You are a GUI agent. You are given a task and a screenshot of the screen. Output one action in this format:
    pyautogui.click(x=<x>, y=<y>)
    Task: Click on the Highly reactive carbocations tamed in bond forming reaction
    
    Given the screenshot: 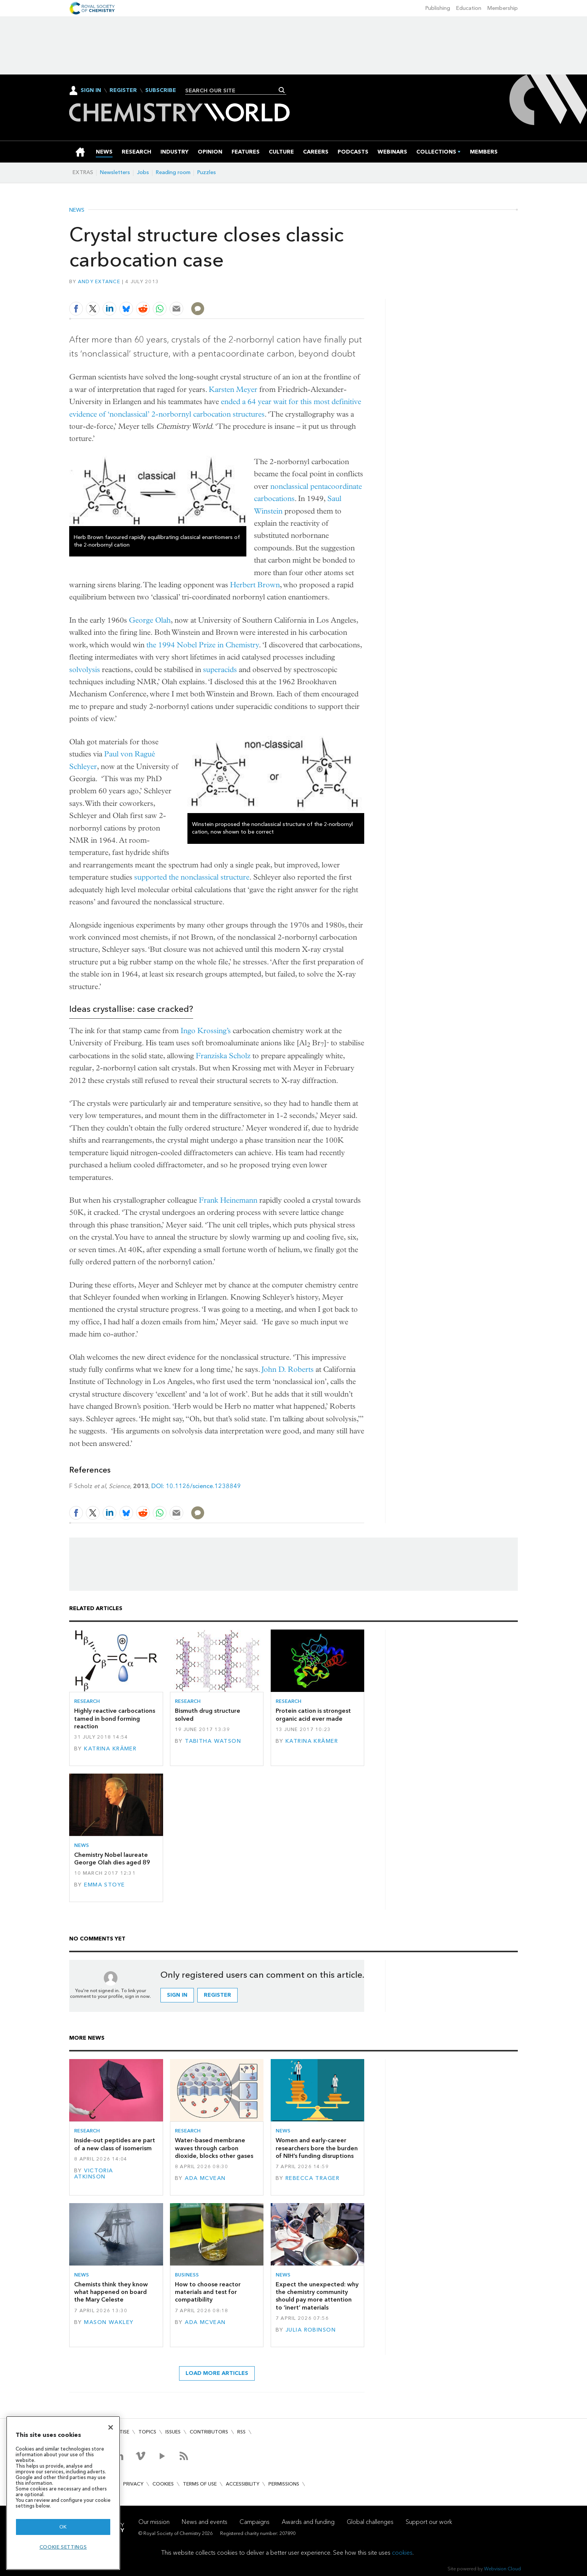 What is the action you would take?
    pyautogui.click(x=114, y=1718)
    